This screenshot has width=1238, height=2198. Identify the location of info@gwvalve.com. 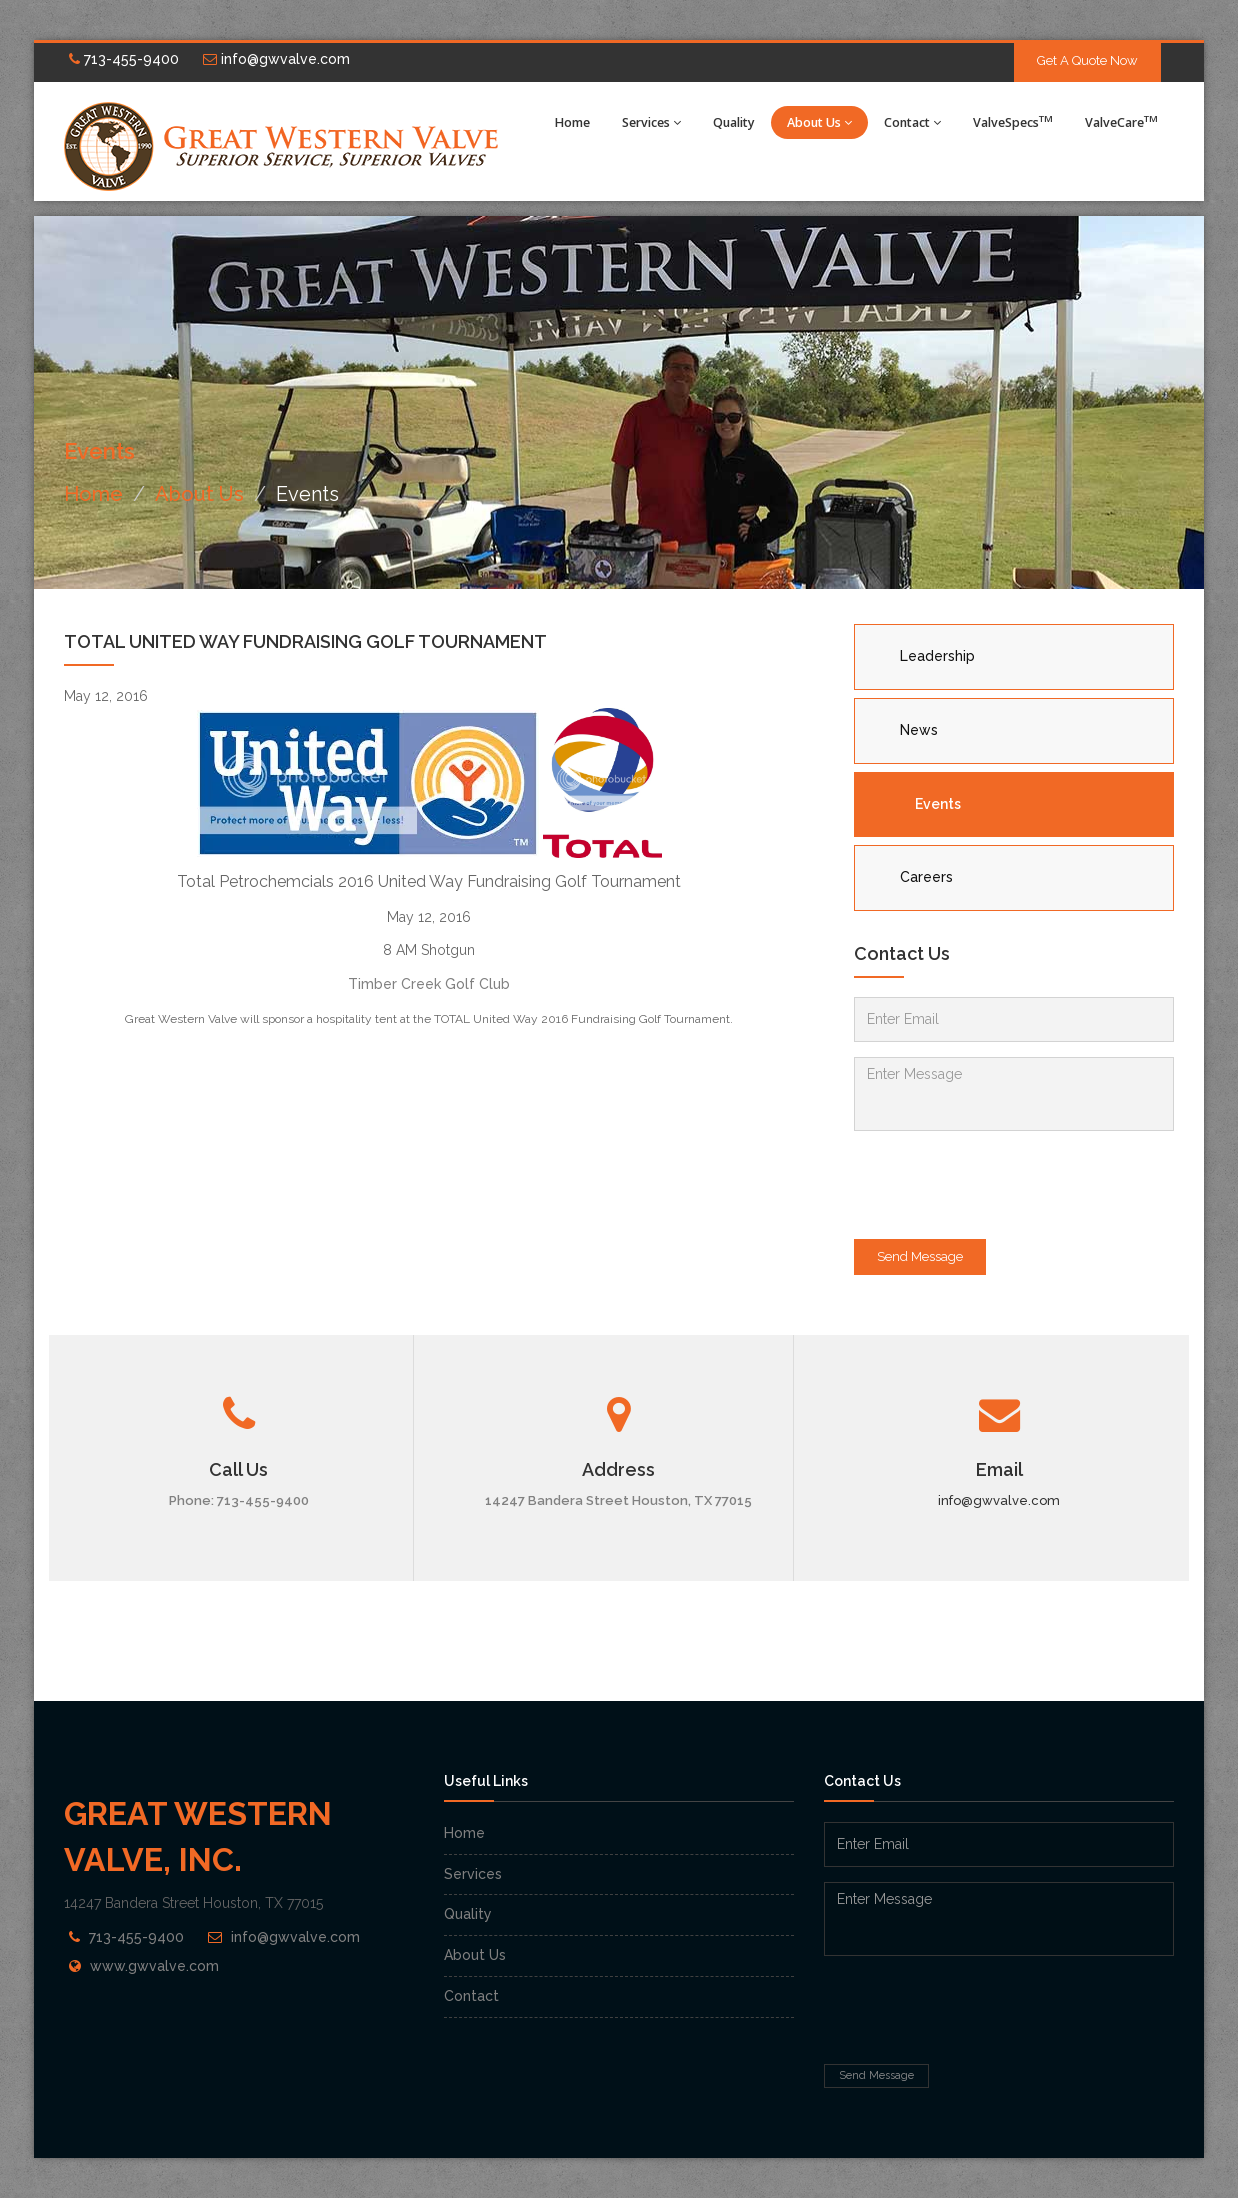
(276, 59).